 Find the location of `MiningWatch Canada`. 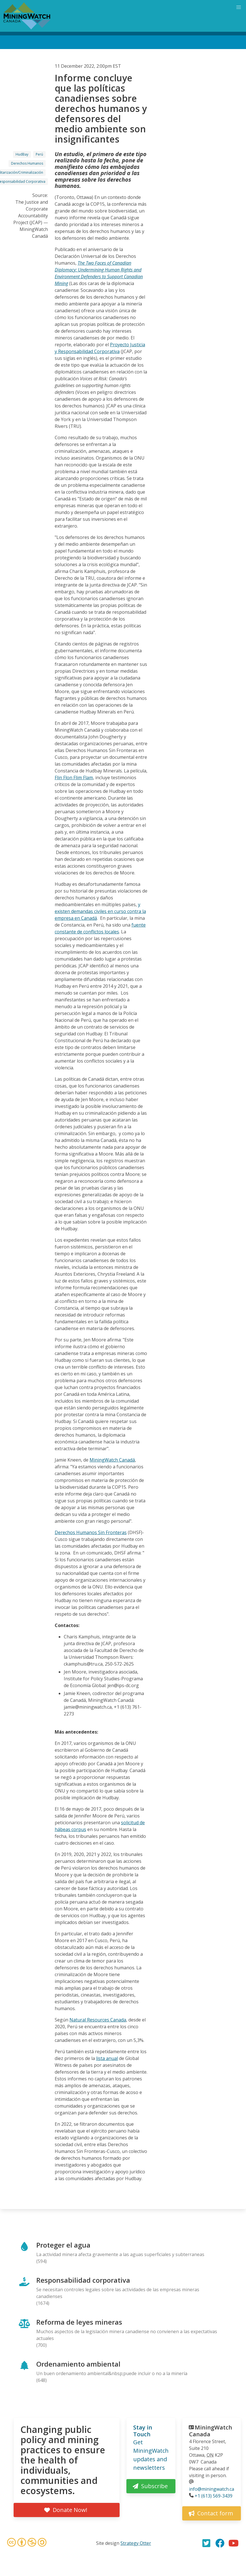

MiningWatch Canada is located at coordinates (210, 2431).